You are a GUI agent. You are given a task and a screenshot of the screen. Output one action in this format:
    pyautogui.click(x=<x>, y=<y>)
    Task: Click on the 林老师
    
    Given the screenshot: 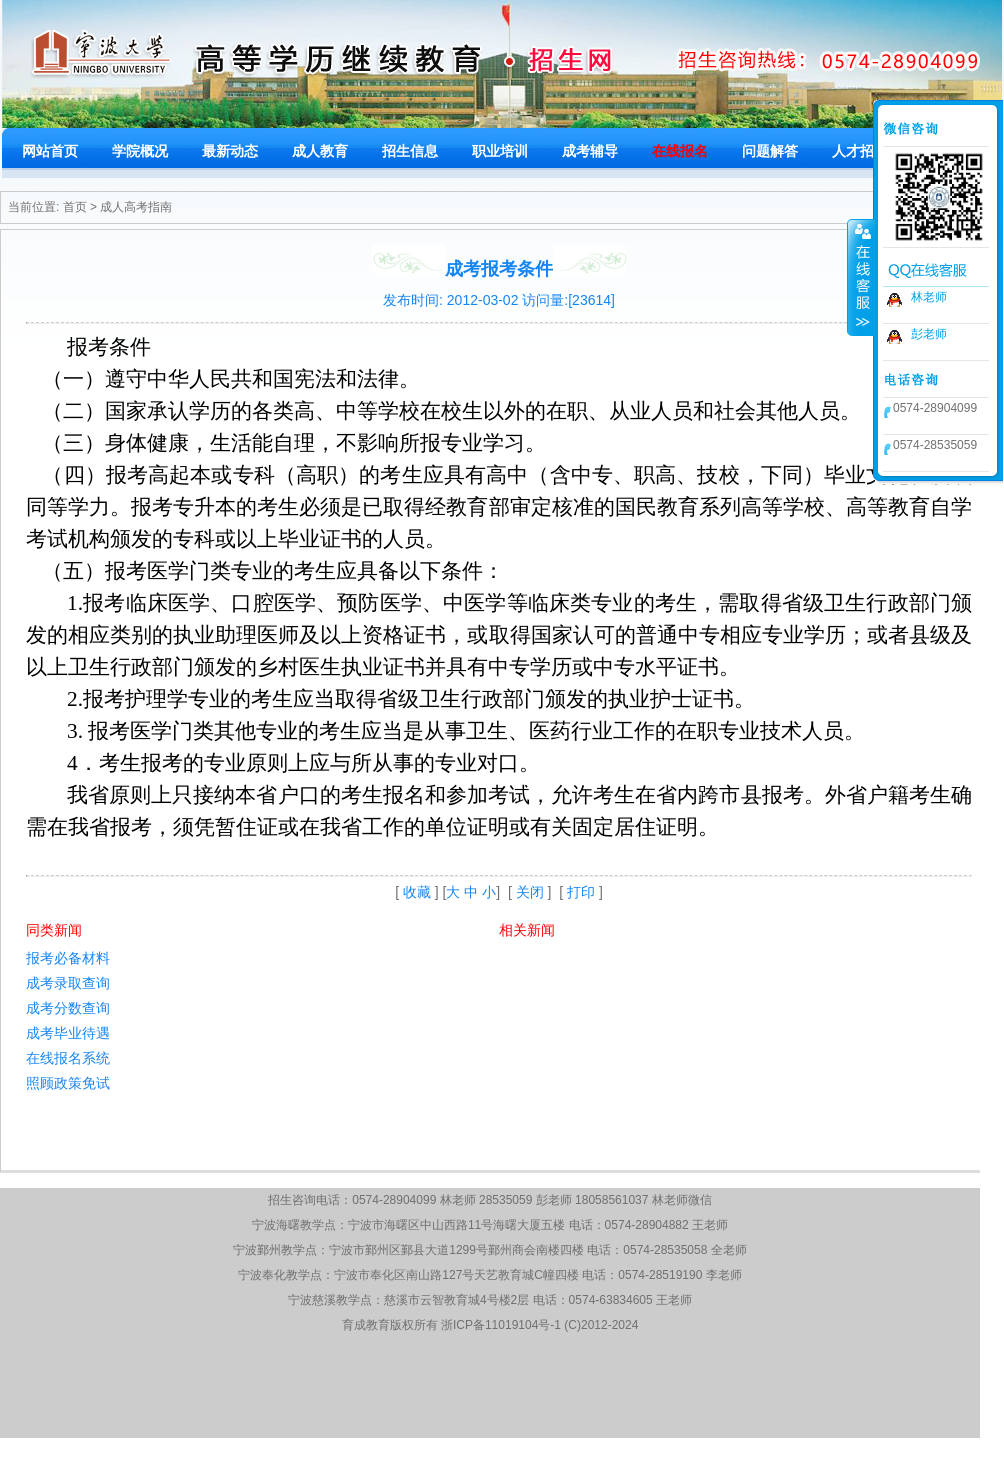 What is the action you would take?
    pyautogui.click(x=929, y=297)
    